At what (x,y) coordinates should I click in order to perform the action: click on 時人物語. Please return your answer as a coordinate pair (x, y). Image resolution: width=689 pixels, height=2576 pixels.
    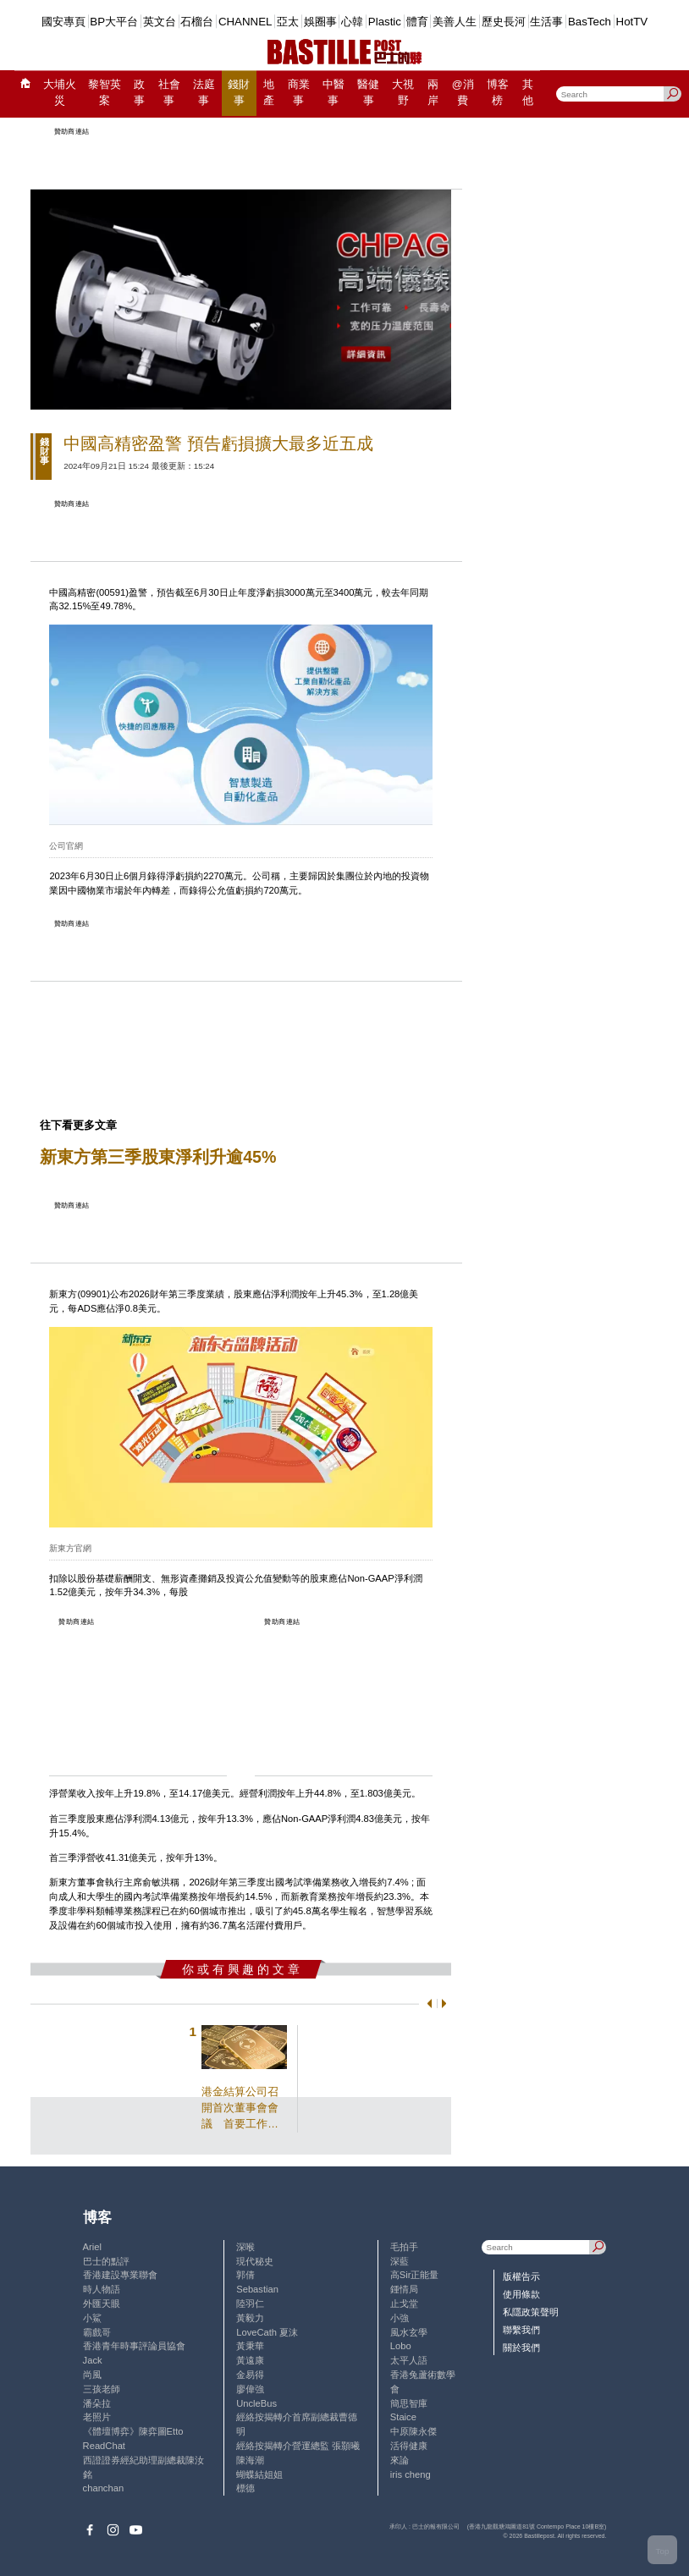
    Looking at the image, I should click on (101, 2289).